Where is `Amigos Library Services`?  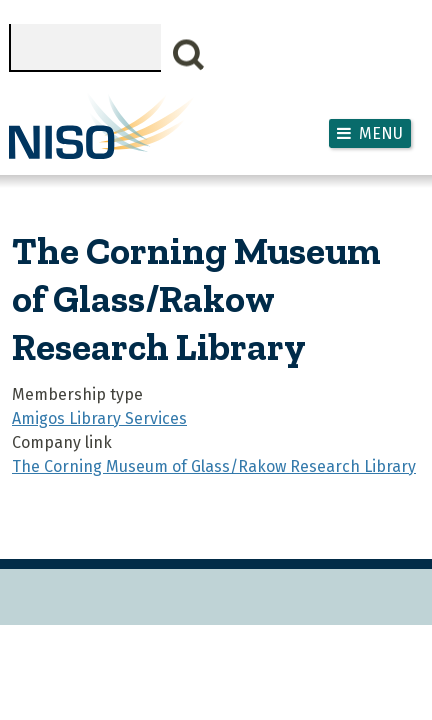 Amigos Library Services is located at coordinates (99, 418).